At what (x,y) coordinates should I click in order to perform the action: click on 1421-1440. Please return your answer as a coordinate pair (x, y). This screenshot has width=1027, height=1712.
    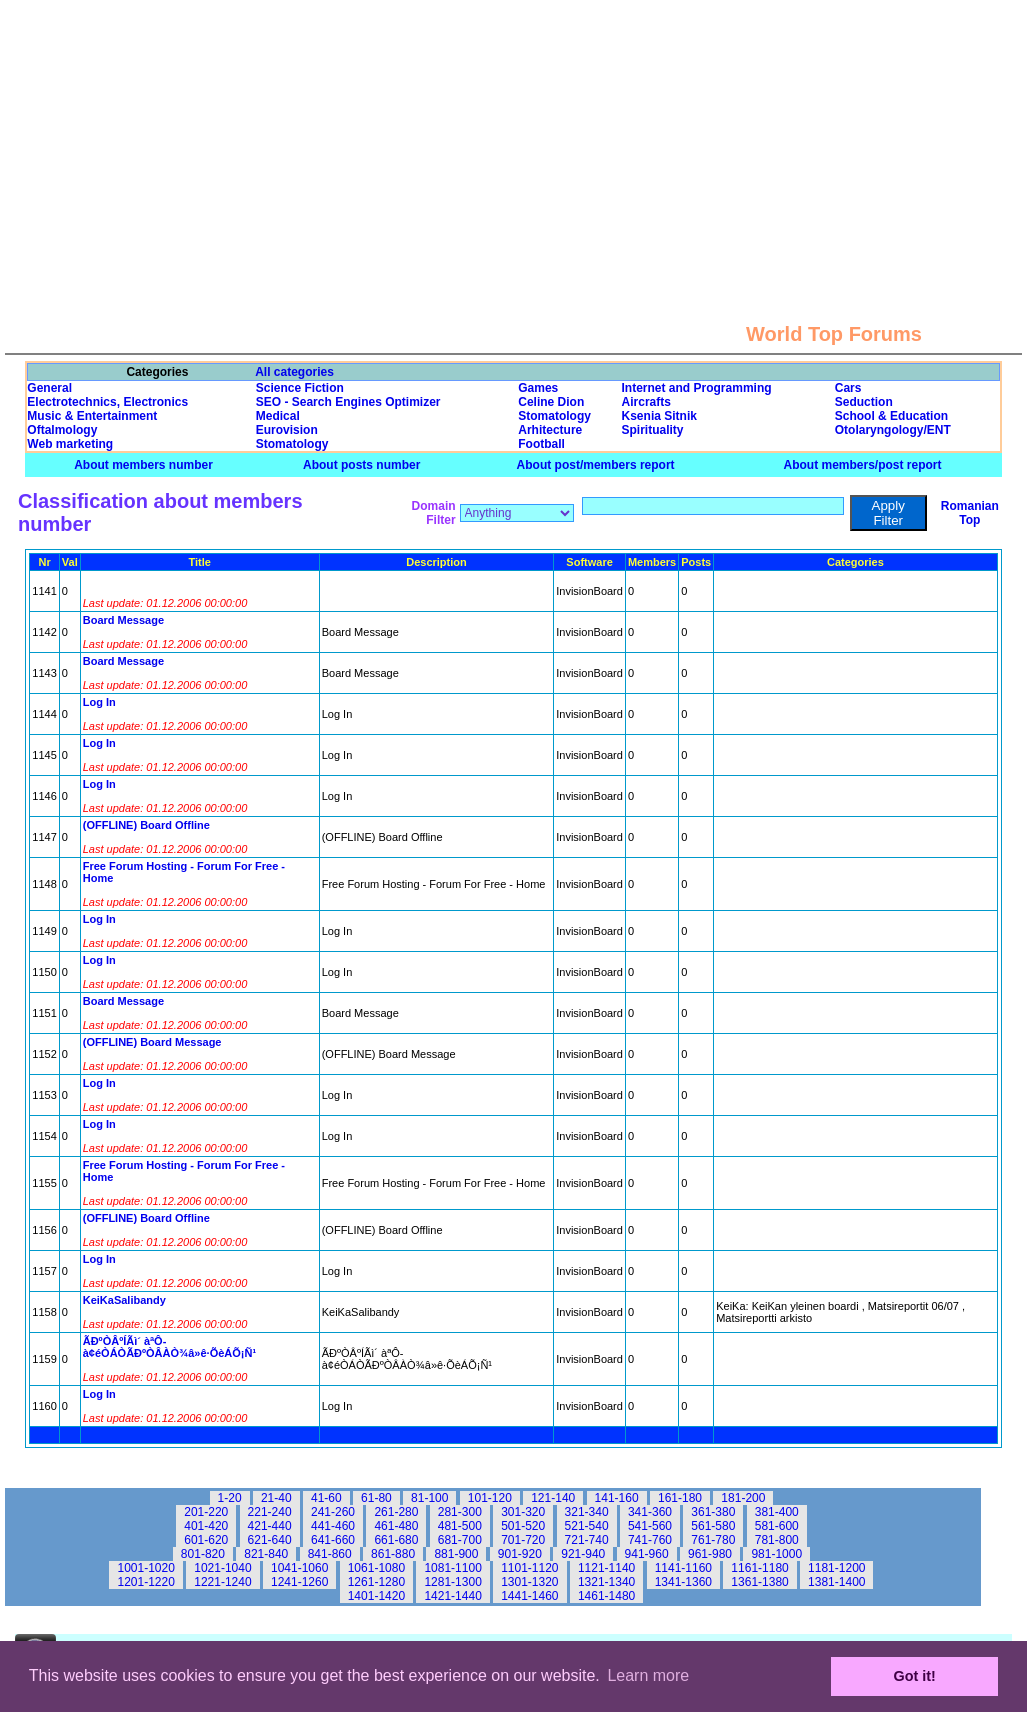
    Looking at the image, I should click on (452, 1596).